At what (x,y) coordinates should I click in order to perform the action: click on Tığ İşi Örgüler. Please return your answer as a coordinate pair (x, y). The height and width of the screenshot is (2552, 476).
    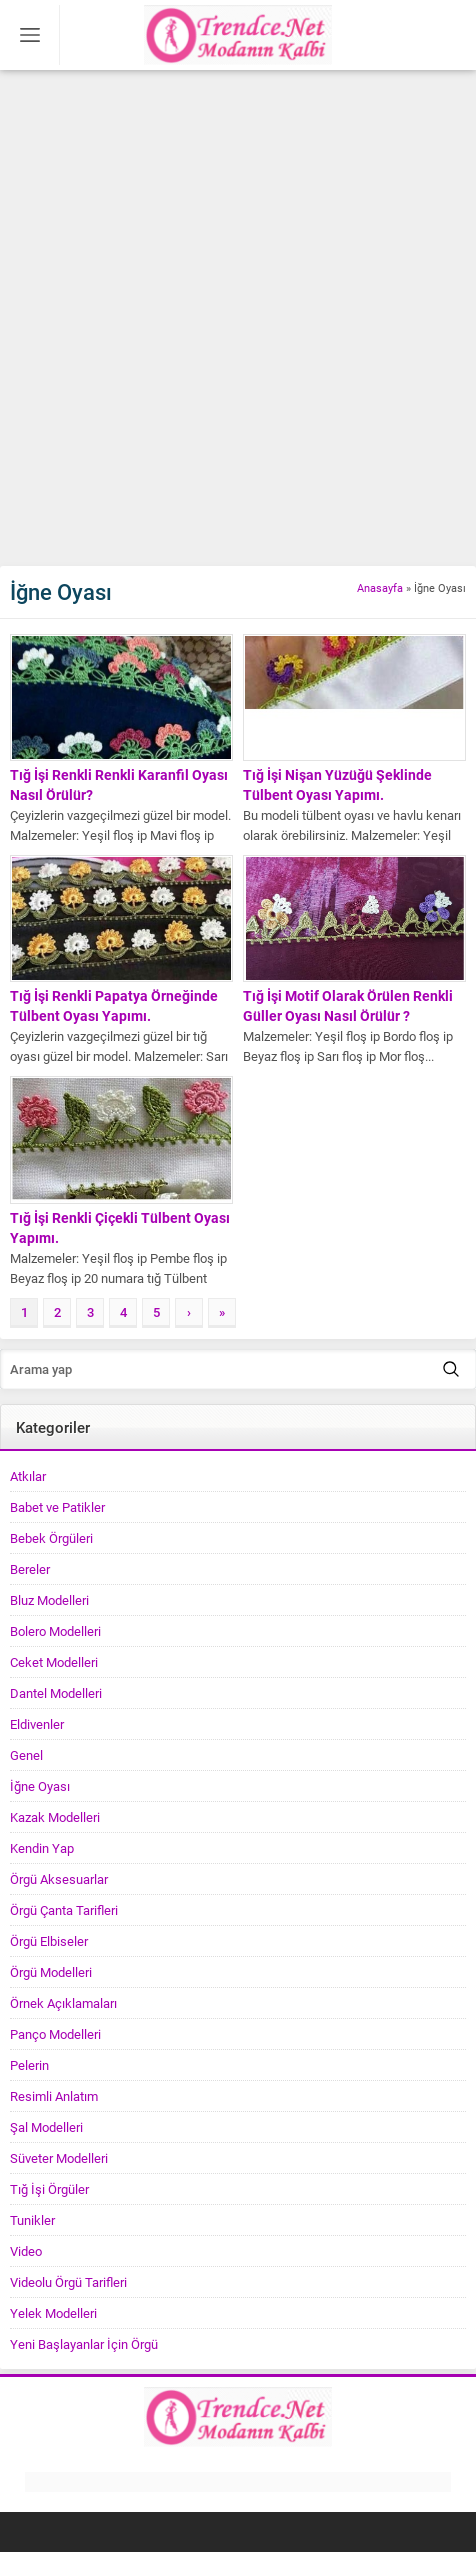
    Looking at the image, I should click on (49, 2189).